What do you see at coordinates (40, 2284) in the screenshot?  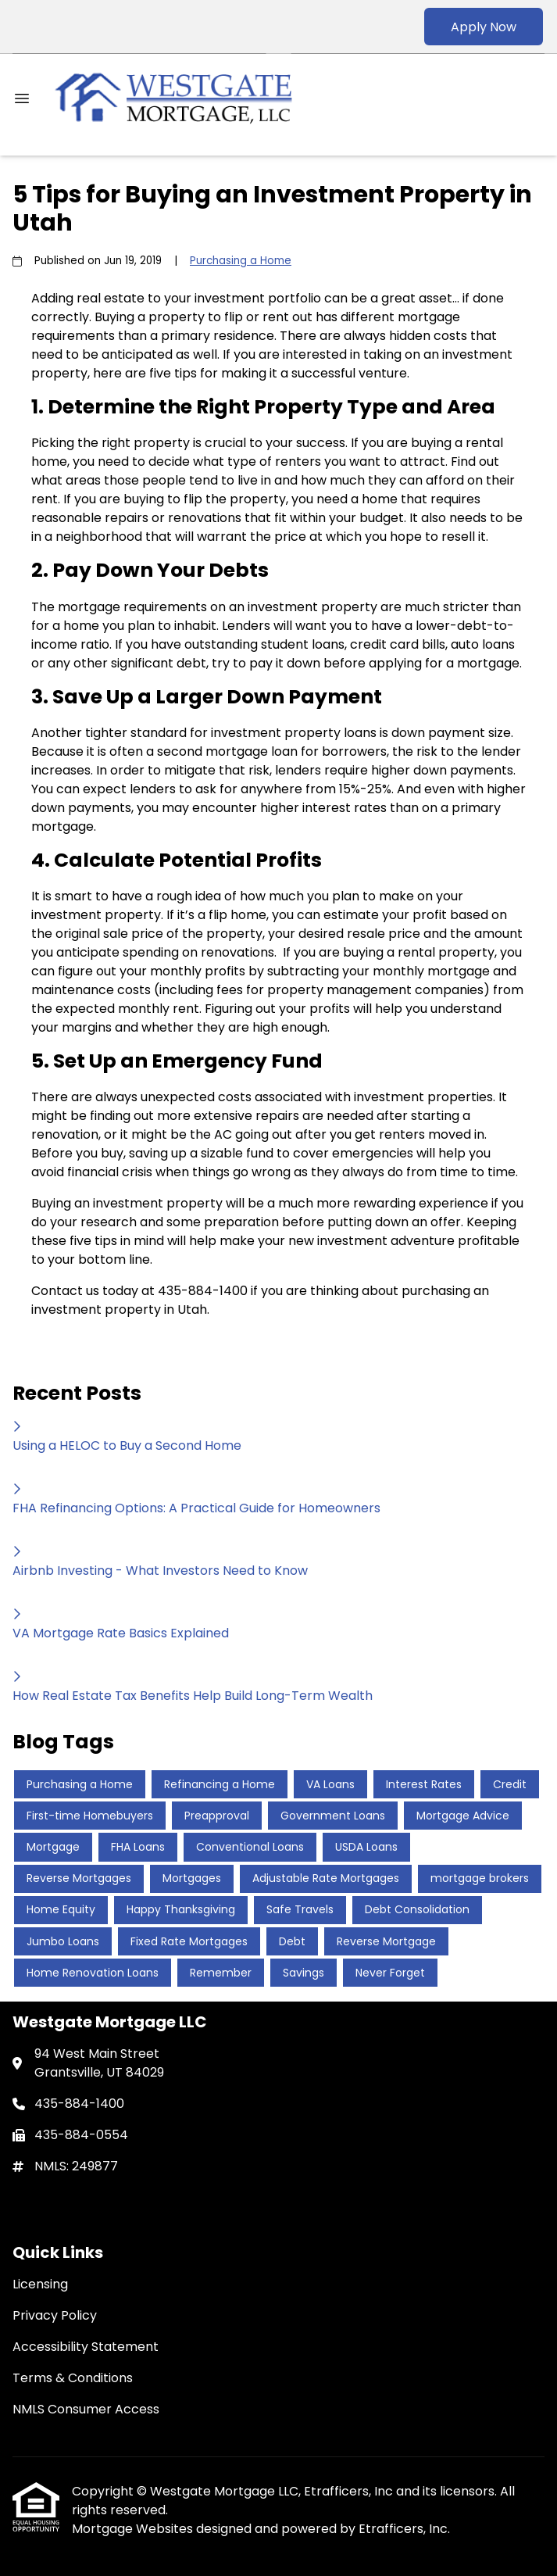 I see `Licensing [Quick Link 1]` at bounding box center [40, 2284].